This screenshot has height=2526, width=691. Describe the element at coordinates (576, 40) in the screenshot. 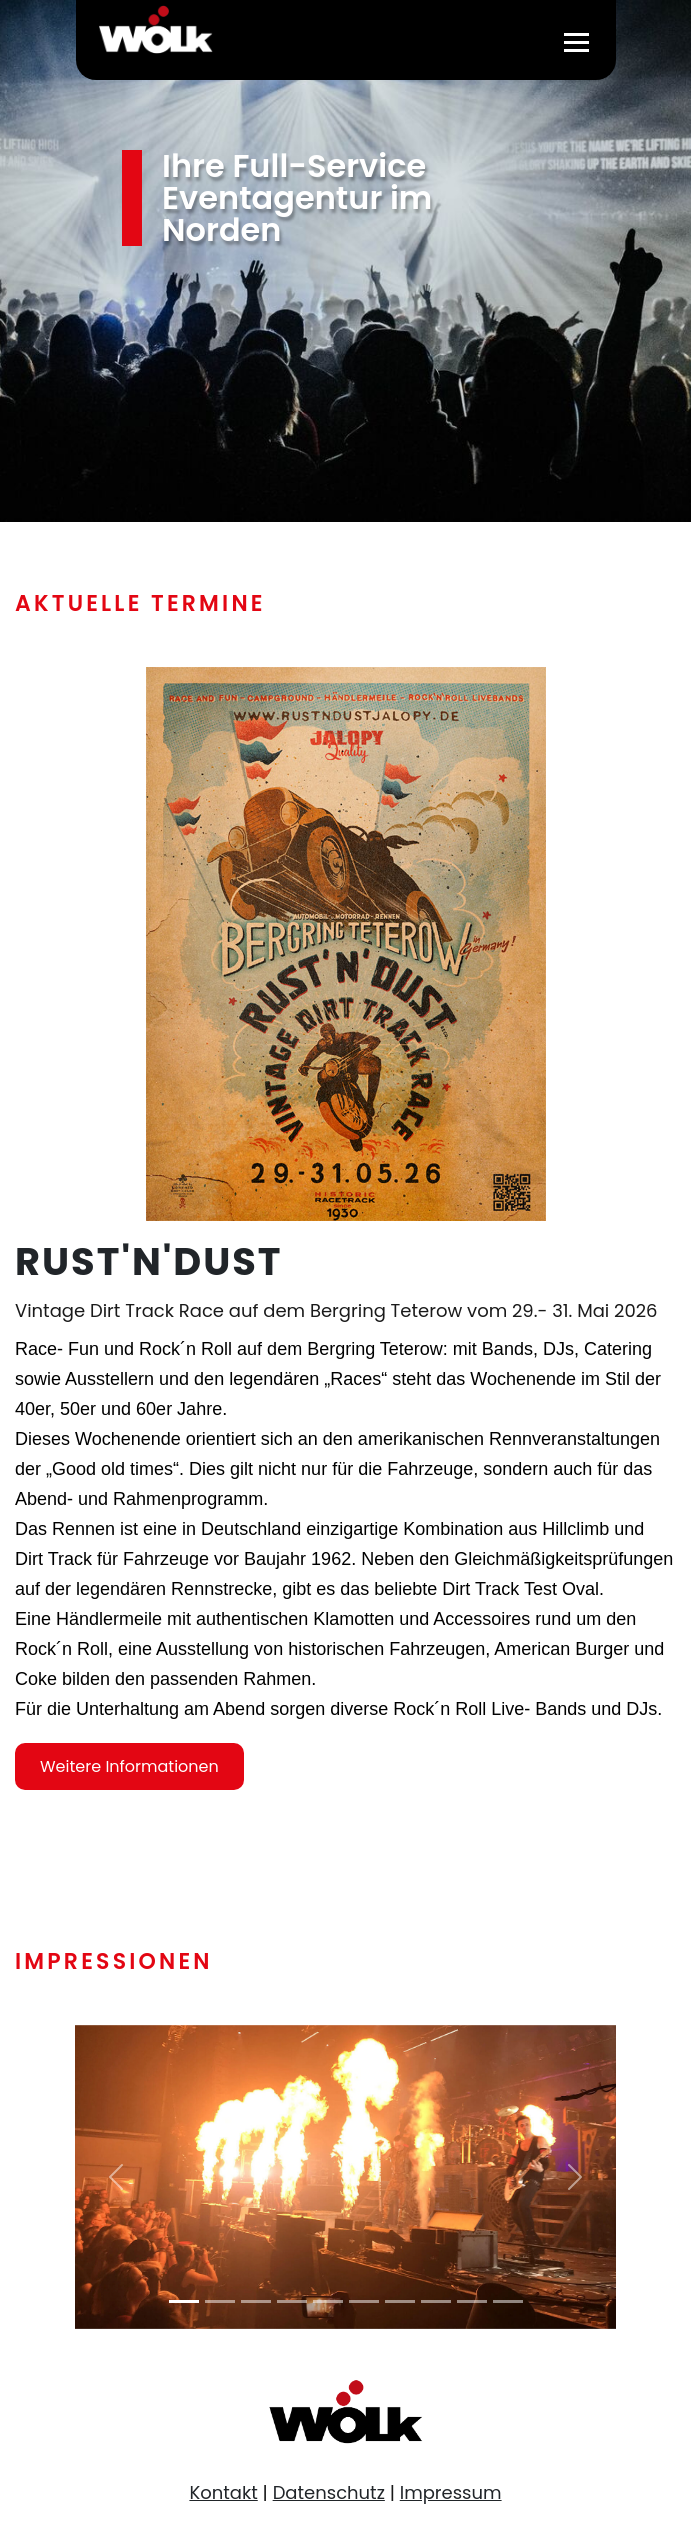

I see `[Toggle navigation]` at that location.